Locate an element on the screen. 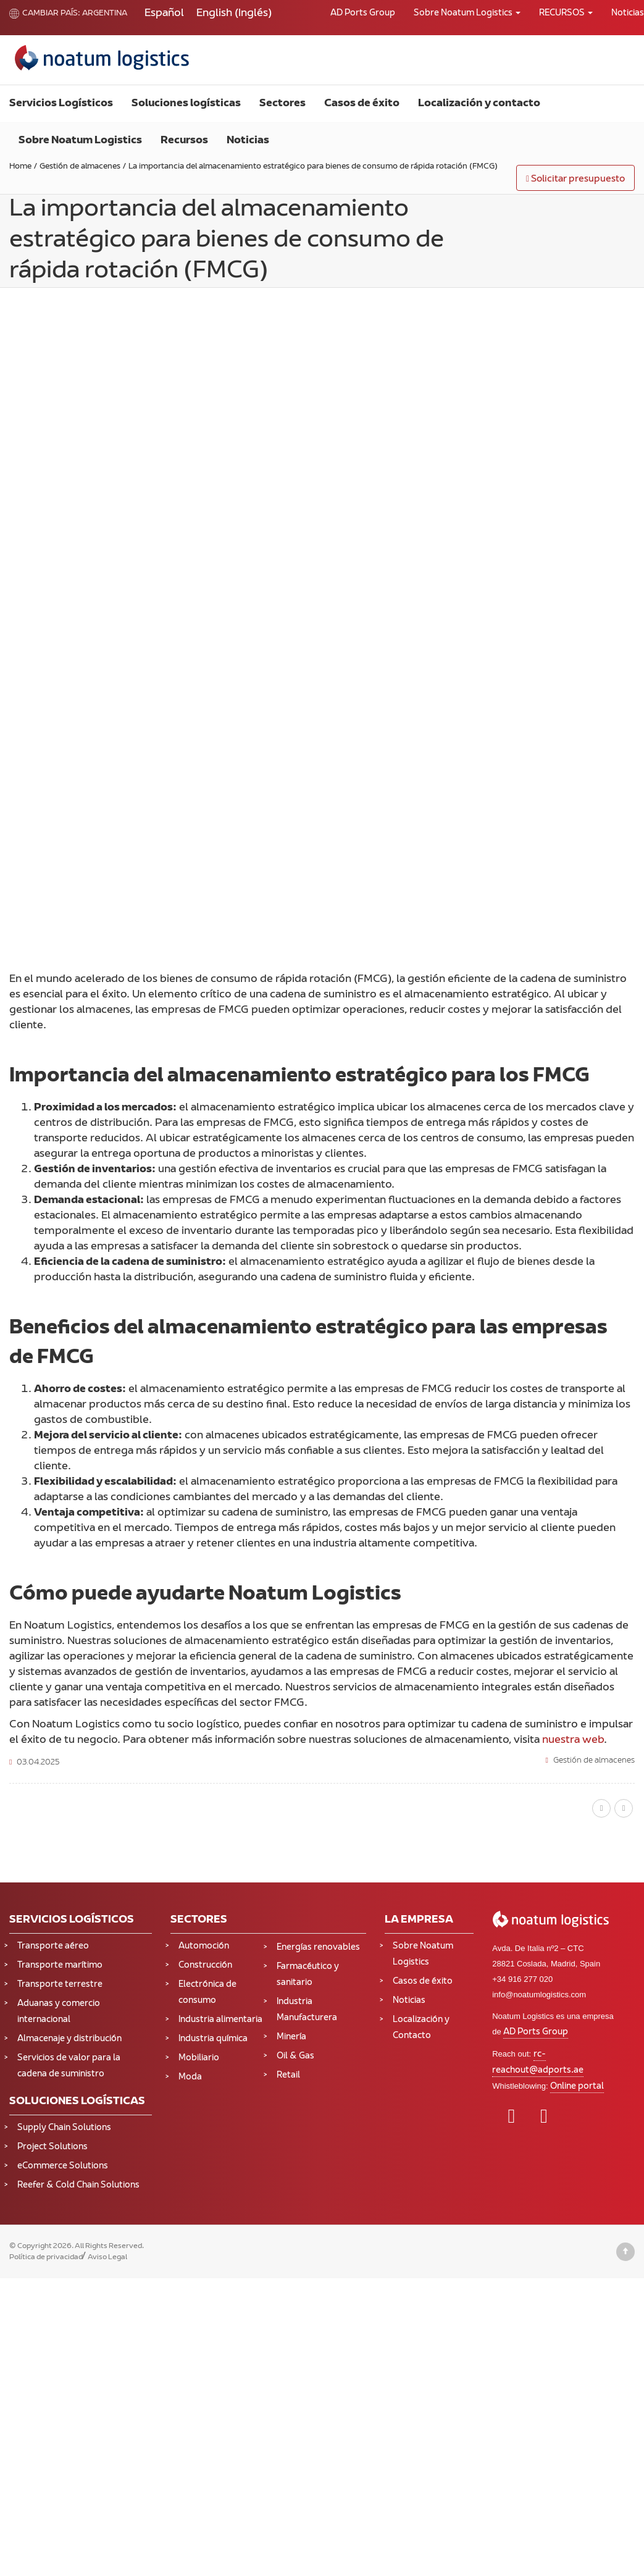 The image size is (644, 2576). Construcción is located at coordinates (205, 1965).